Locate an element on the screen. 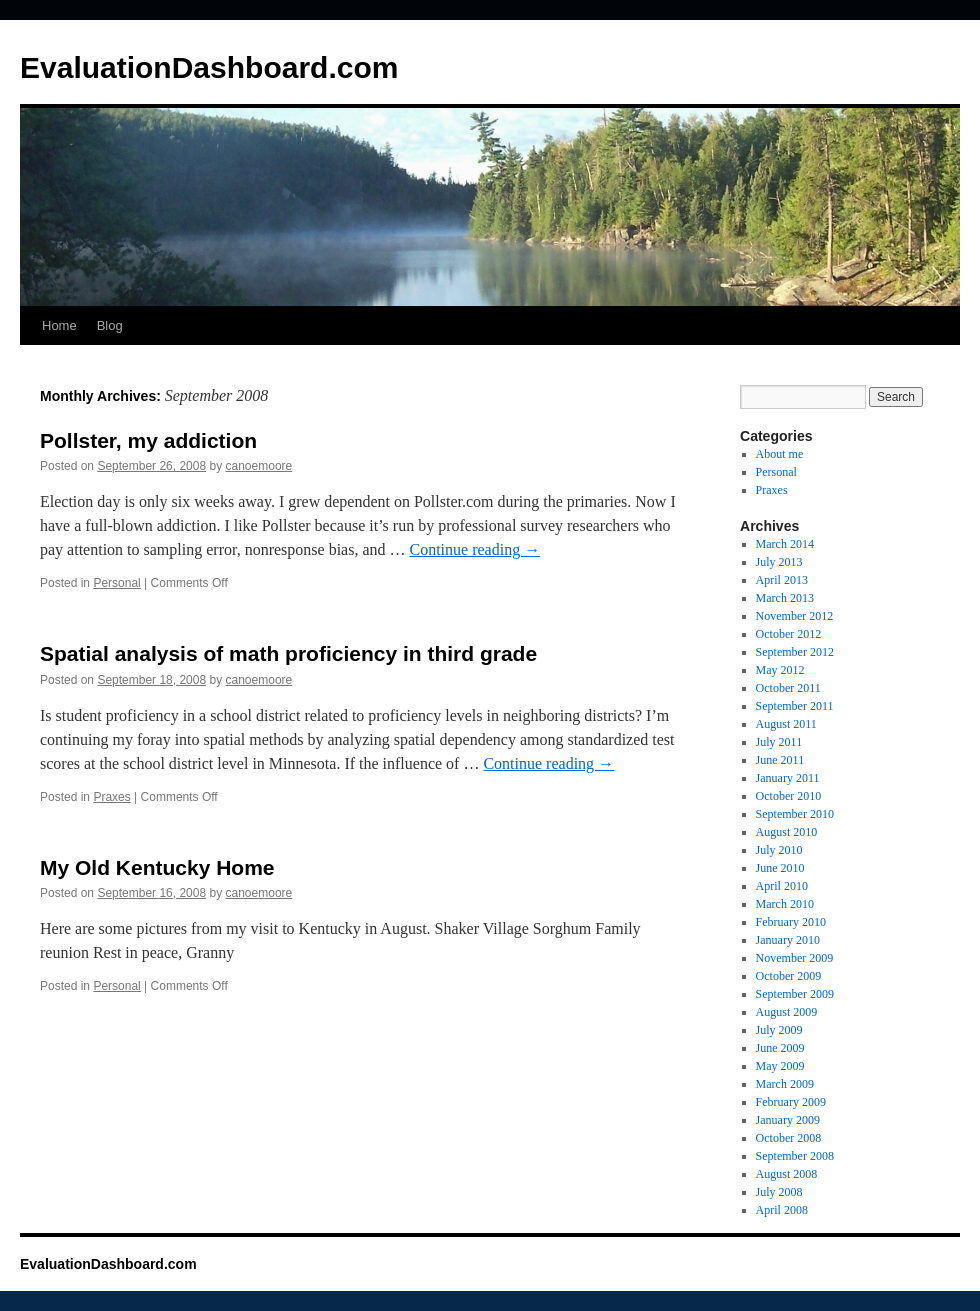  May 2009 is located at coordinates (780, 1066).